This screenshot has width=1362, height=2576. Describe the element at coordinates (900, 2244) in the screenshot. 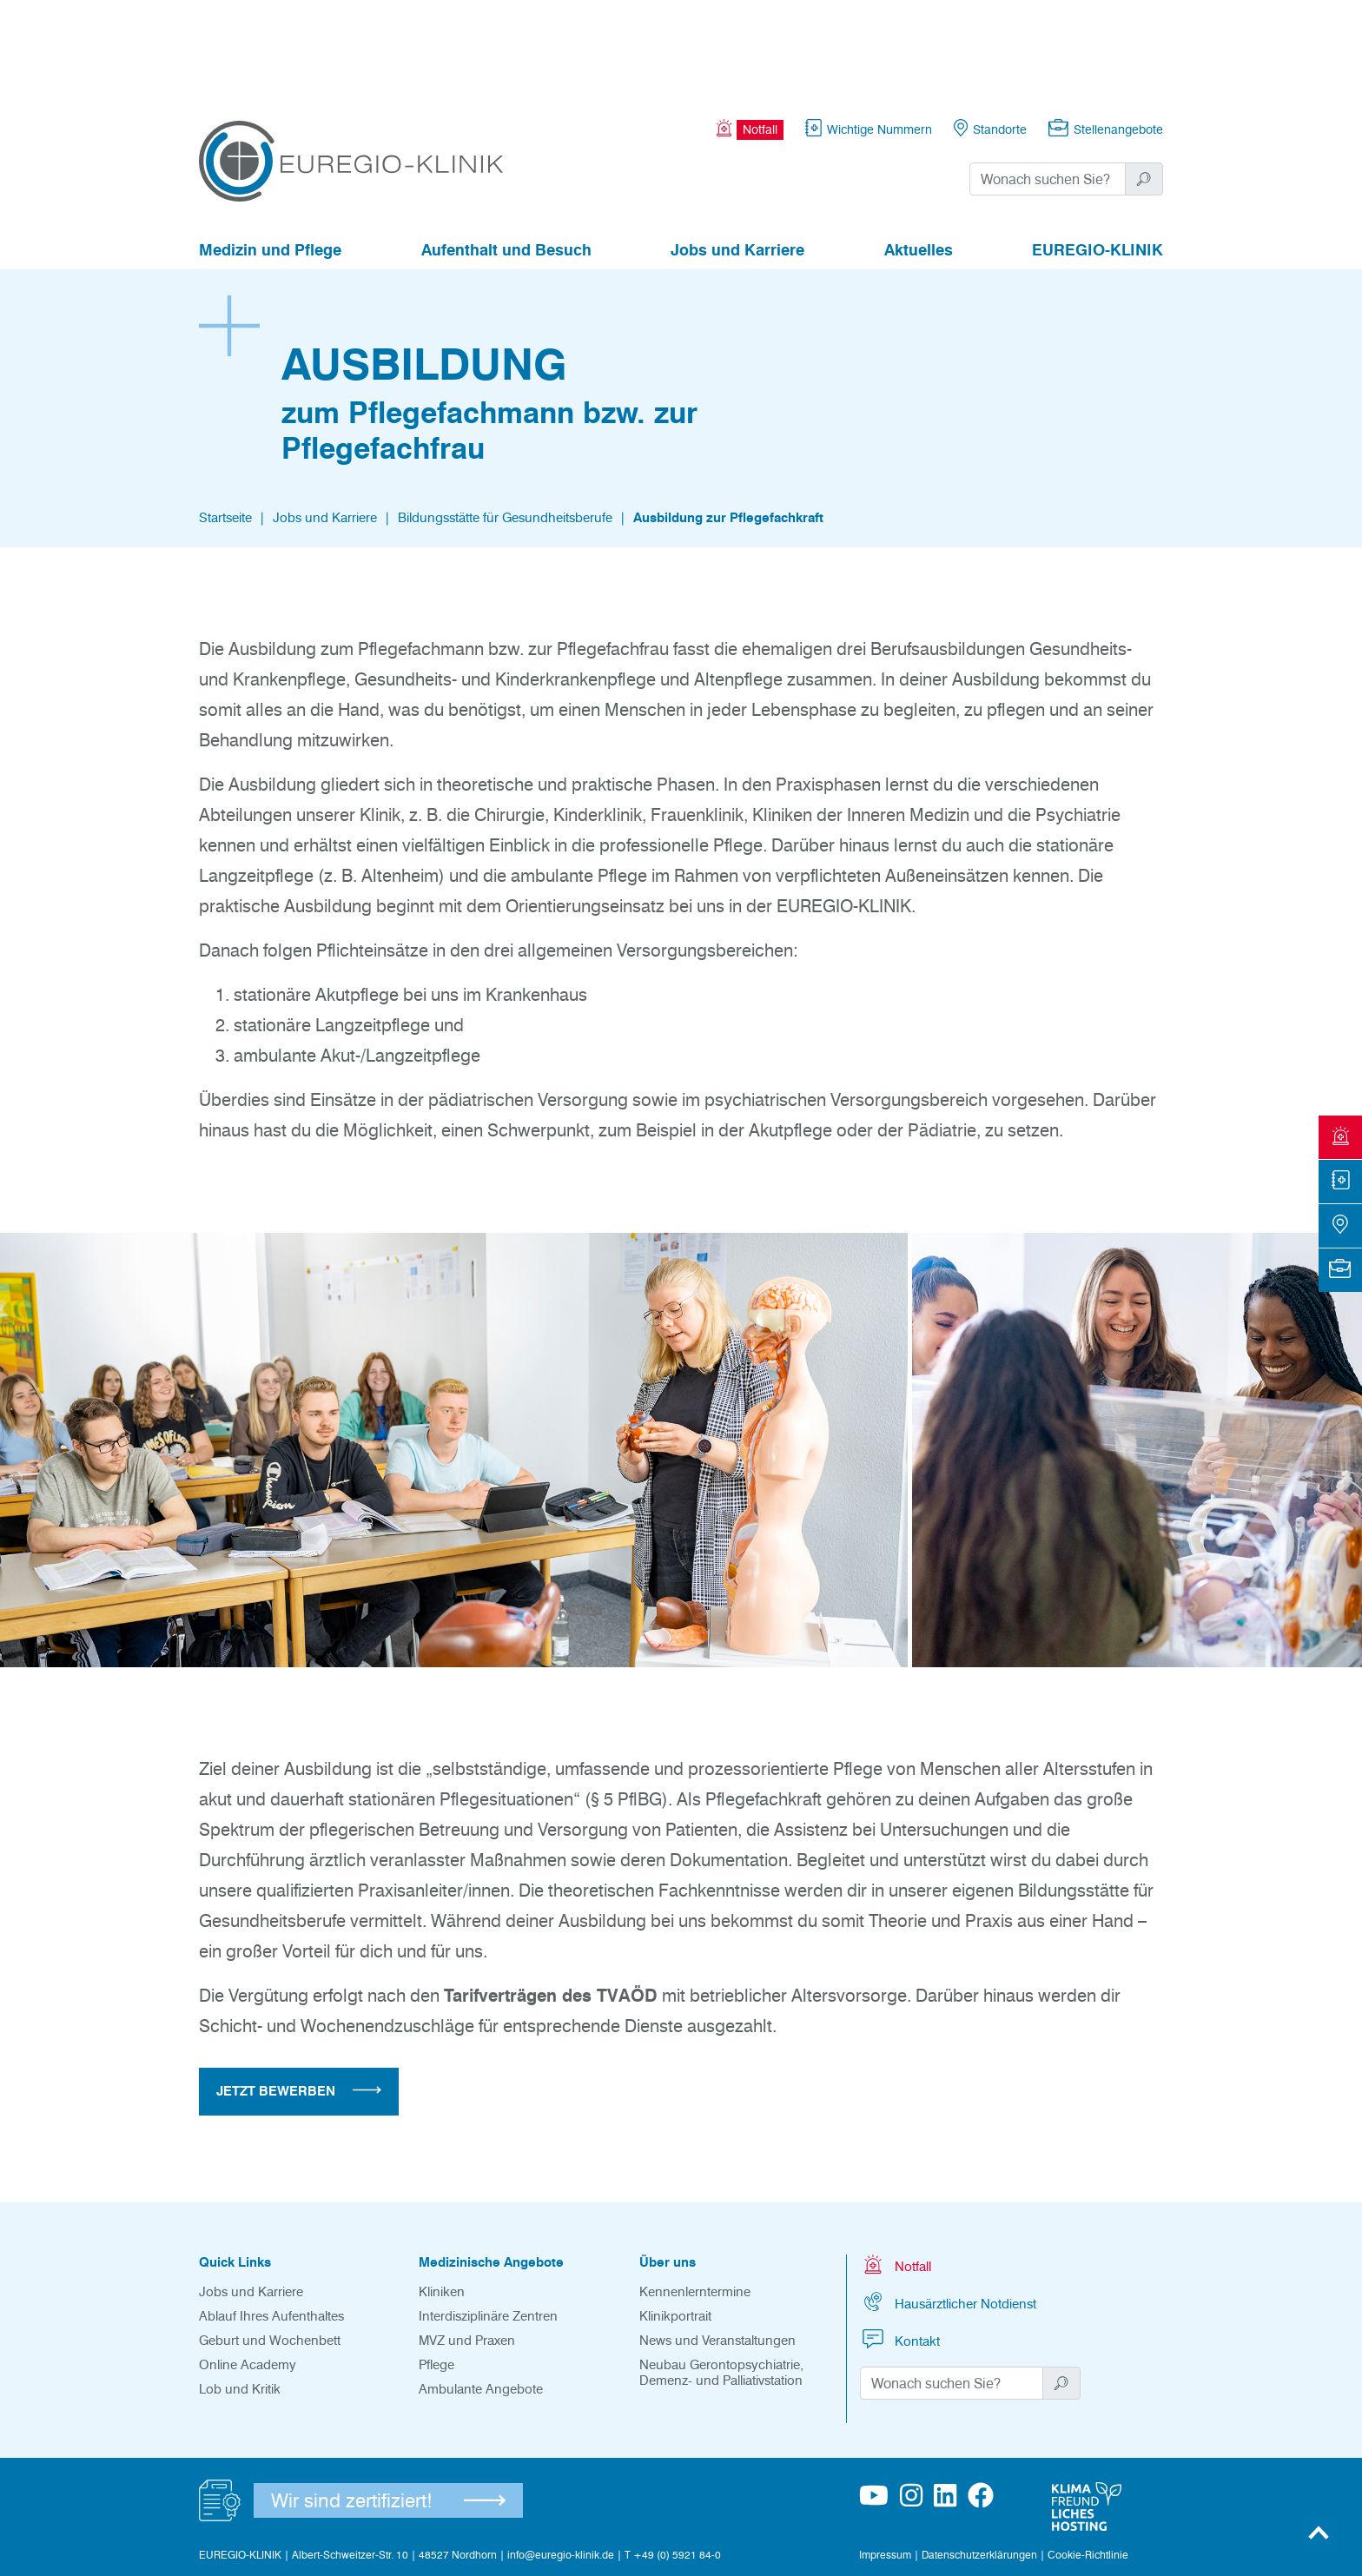

I see `Kontakt` at that location.